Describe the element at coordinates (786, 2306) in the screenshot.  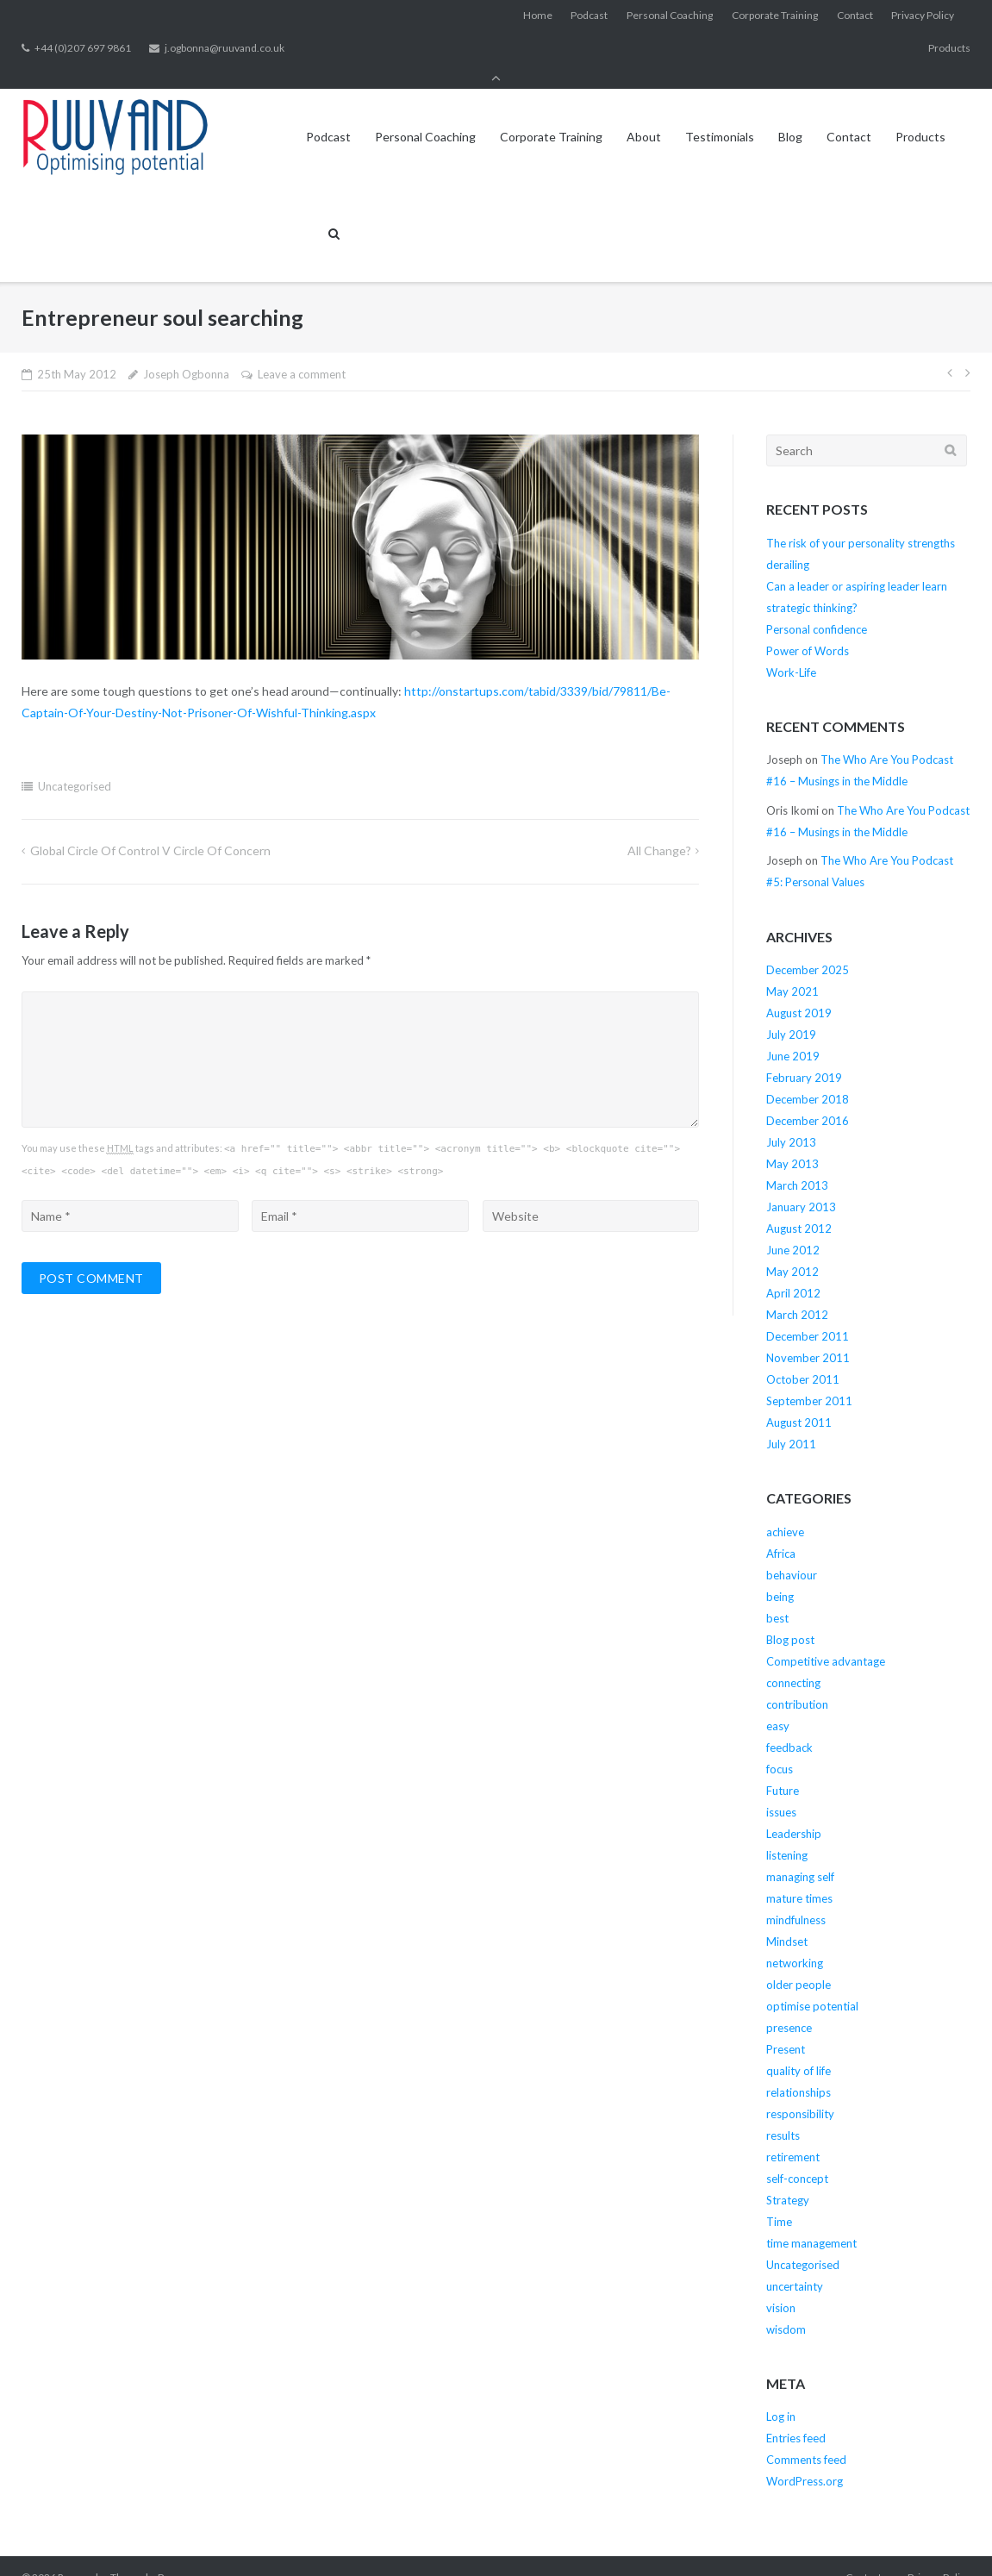
I see `wisdom` at that location.